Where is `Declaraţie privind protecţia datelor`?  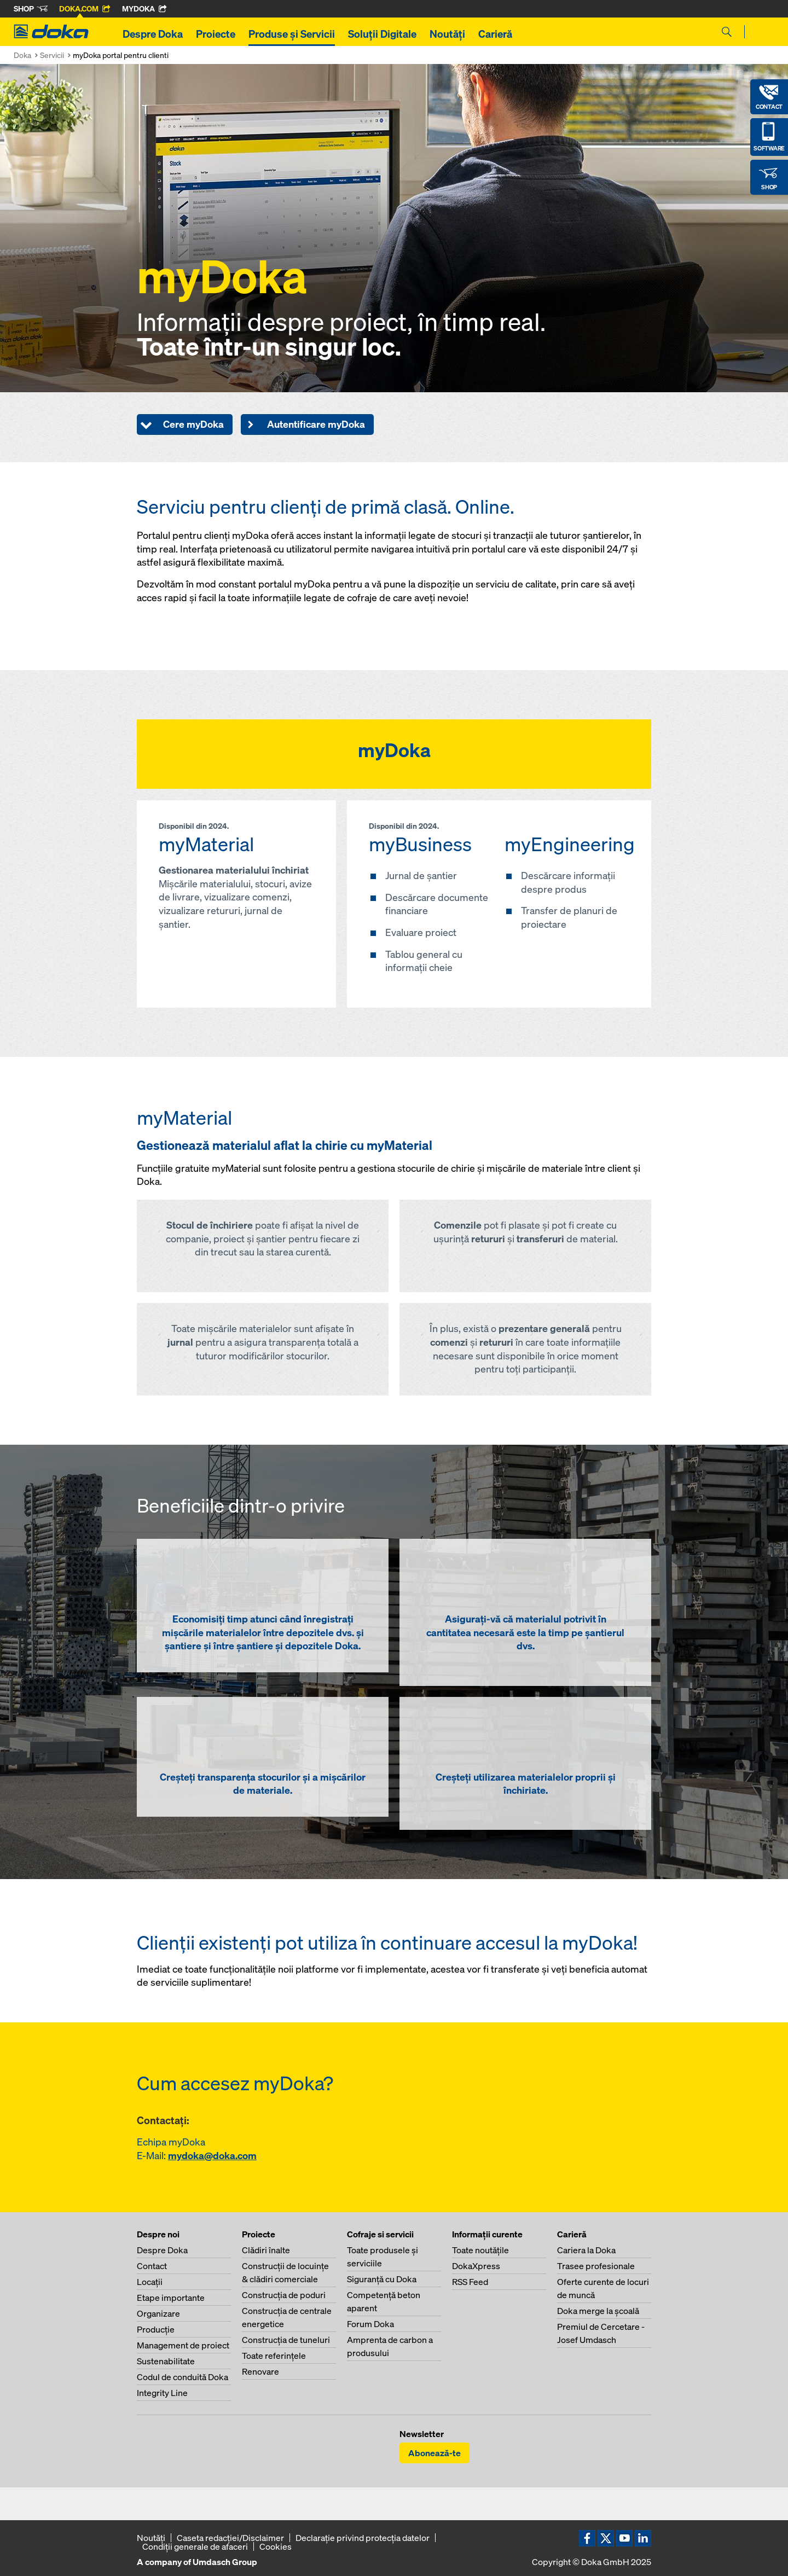
Declaraţie privind protecţia datelor is located at coordinates (363, 2538).